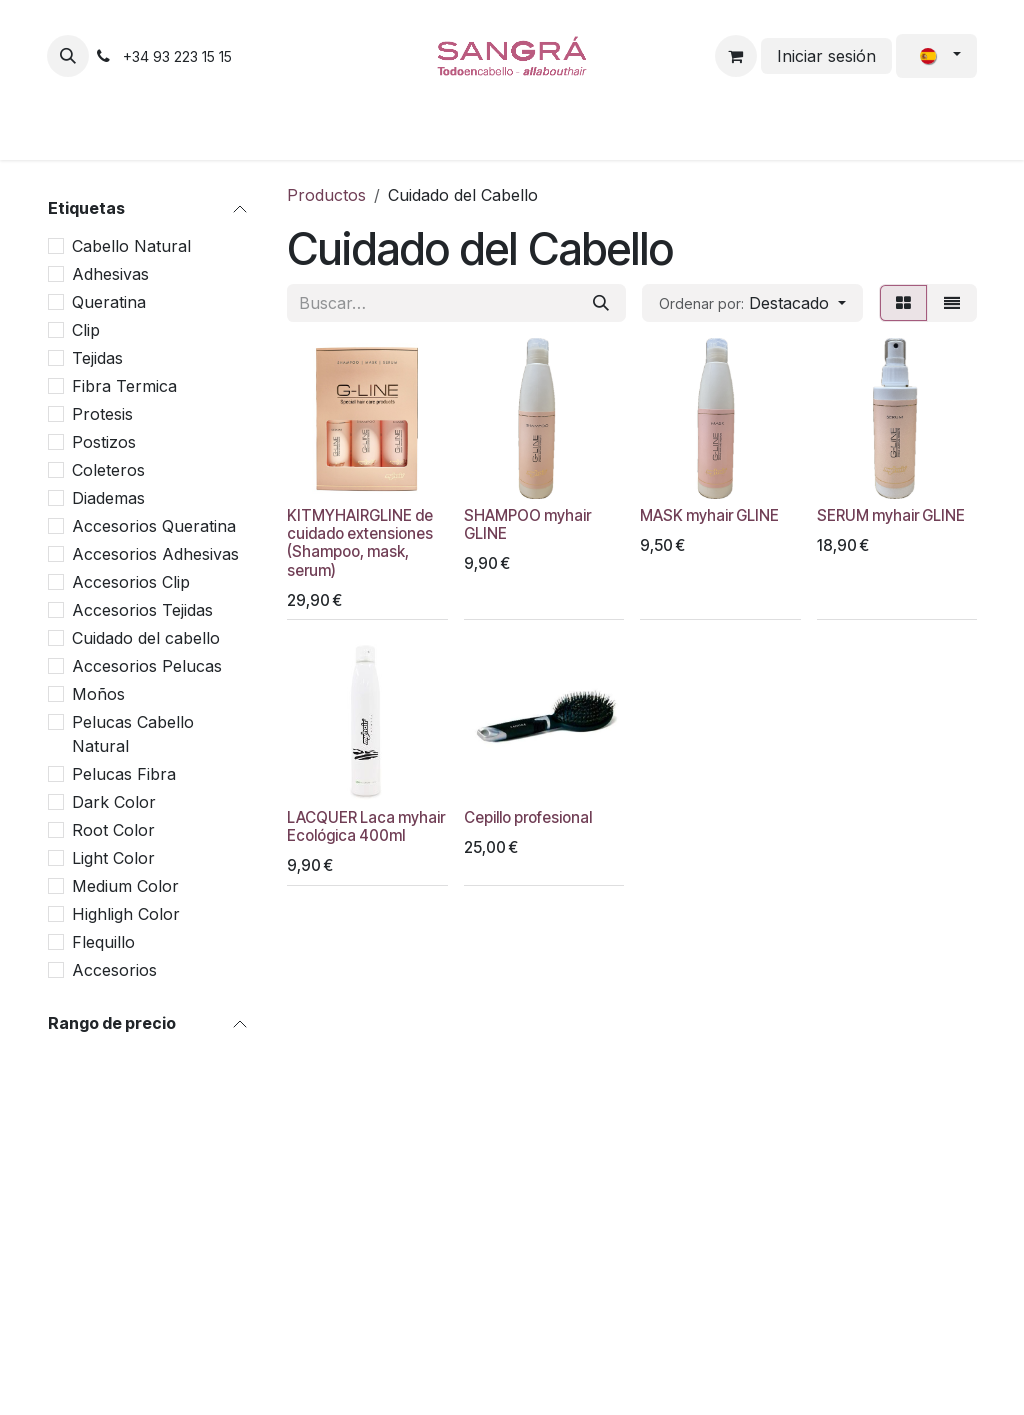  Describe the element at coordinates (131, 582) in the screenshot. I see `Accesorios Clip` at that location.